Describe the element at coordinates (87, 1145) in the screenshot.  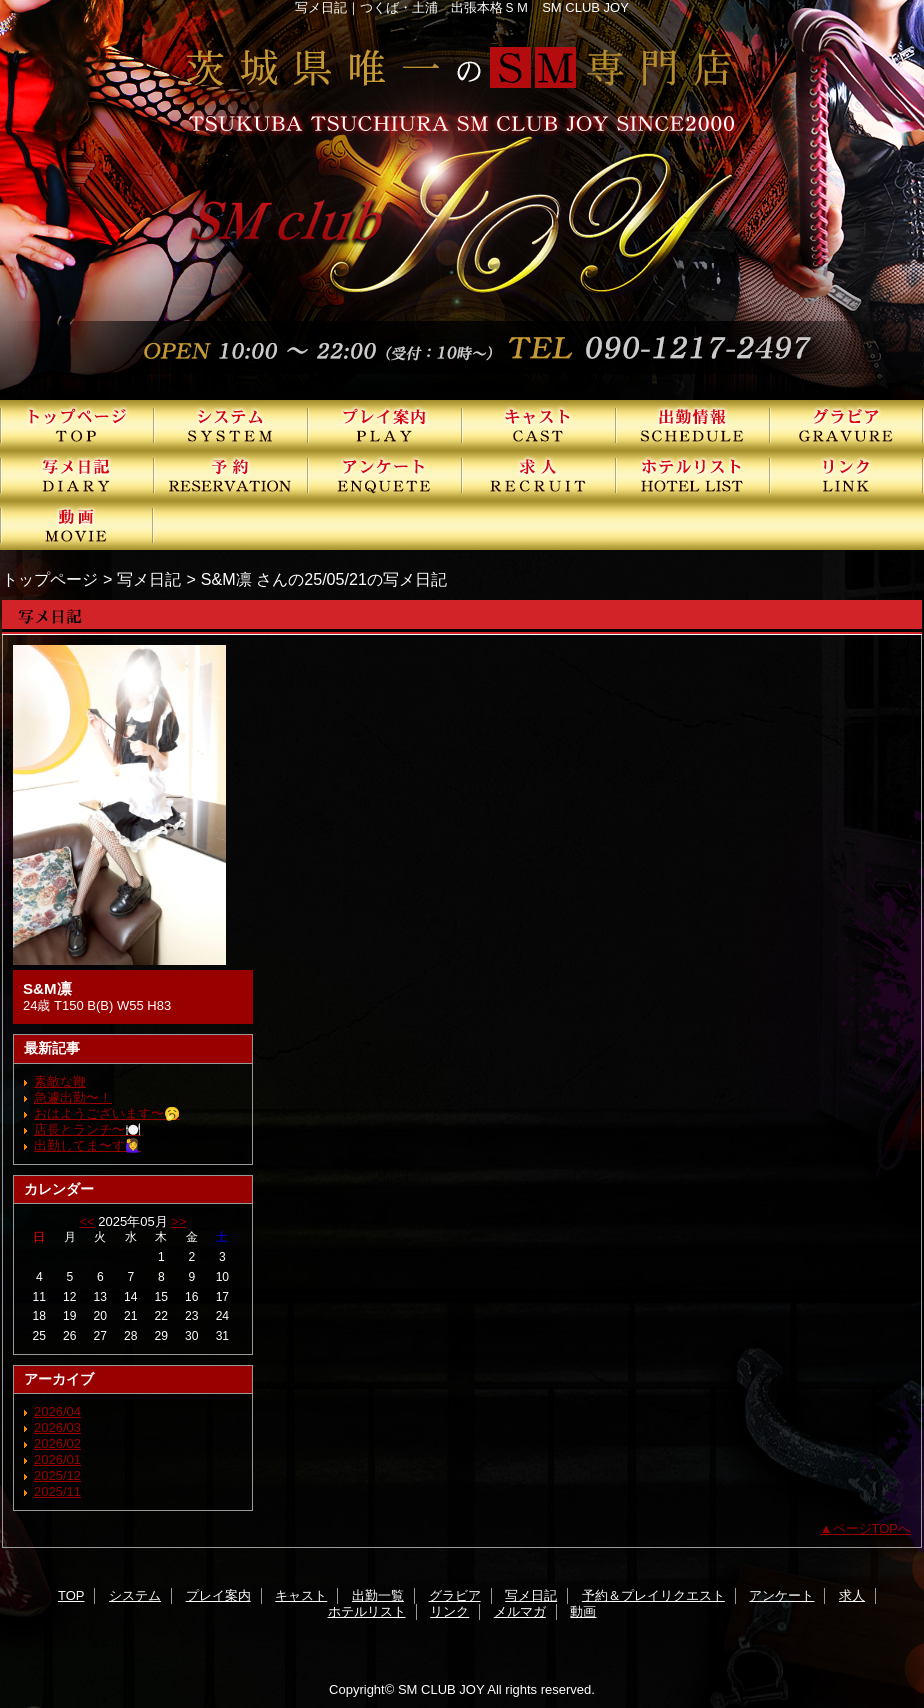
I see `出勤してま〜す🙋‍♀️` at that location.